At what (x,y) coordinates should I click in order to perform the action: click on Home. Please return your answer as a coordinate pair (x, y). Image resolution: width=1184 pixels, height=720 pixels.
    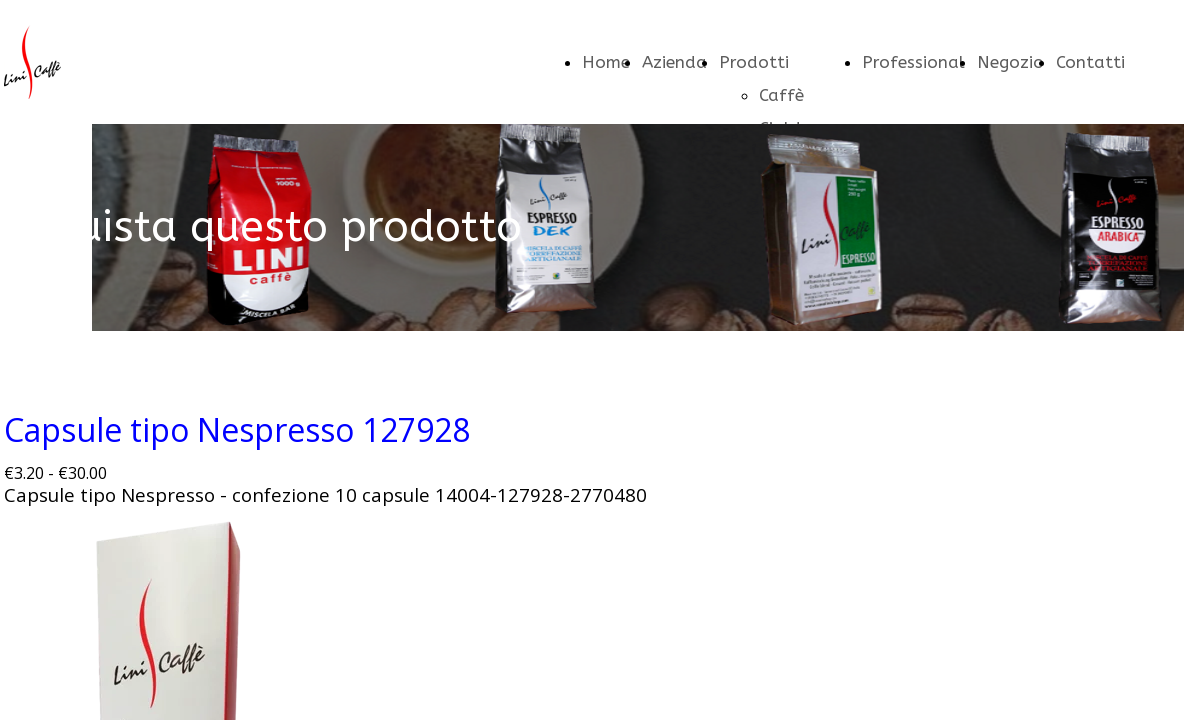
    Looking at the image, I should click on (606, 62).